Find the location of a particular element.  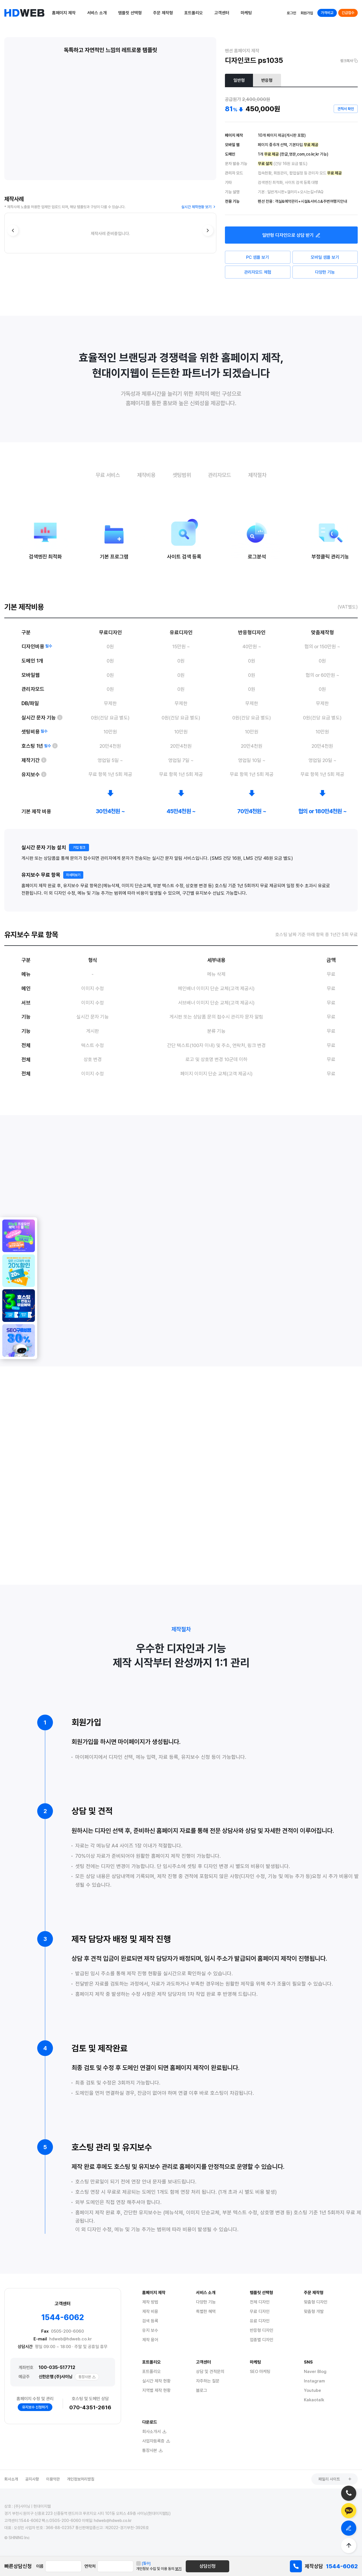

무료 디자인 is located at coordinates (260, 2311).